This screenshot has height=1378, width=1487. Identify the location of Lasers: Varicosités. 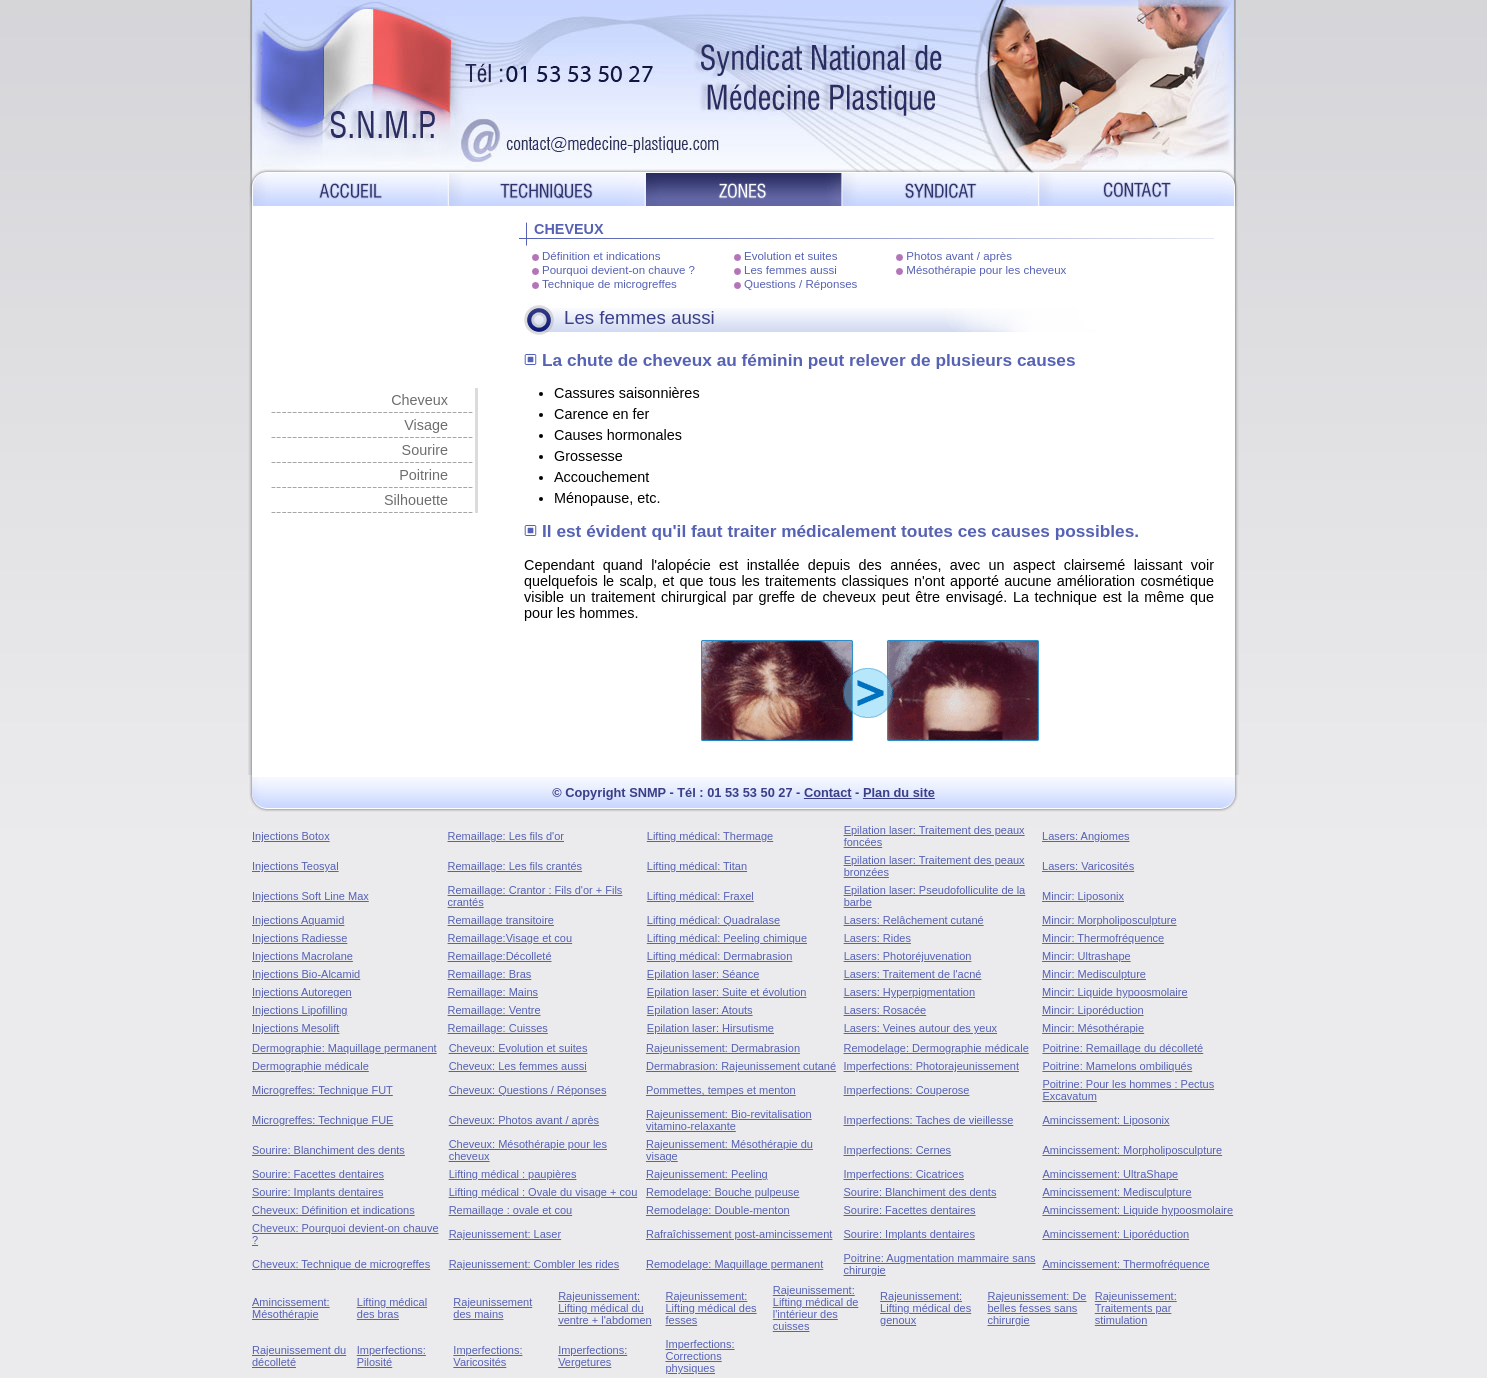
(1088, 866).